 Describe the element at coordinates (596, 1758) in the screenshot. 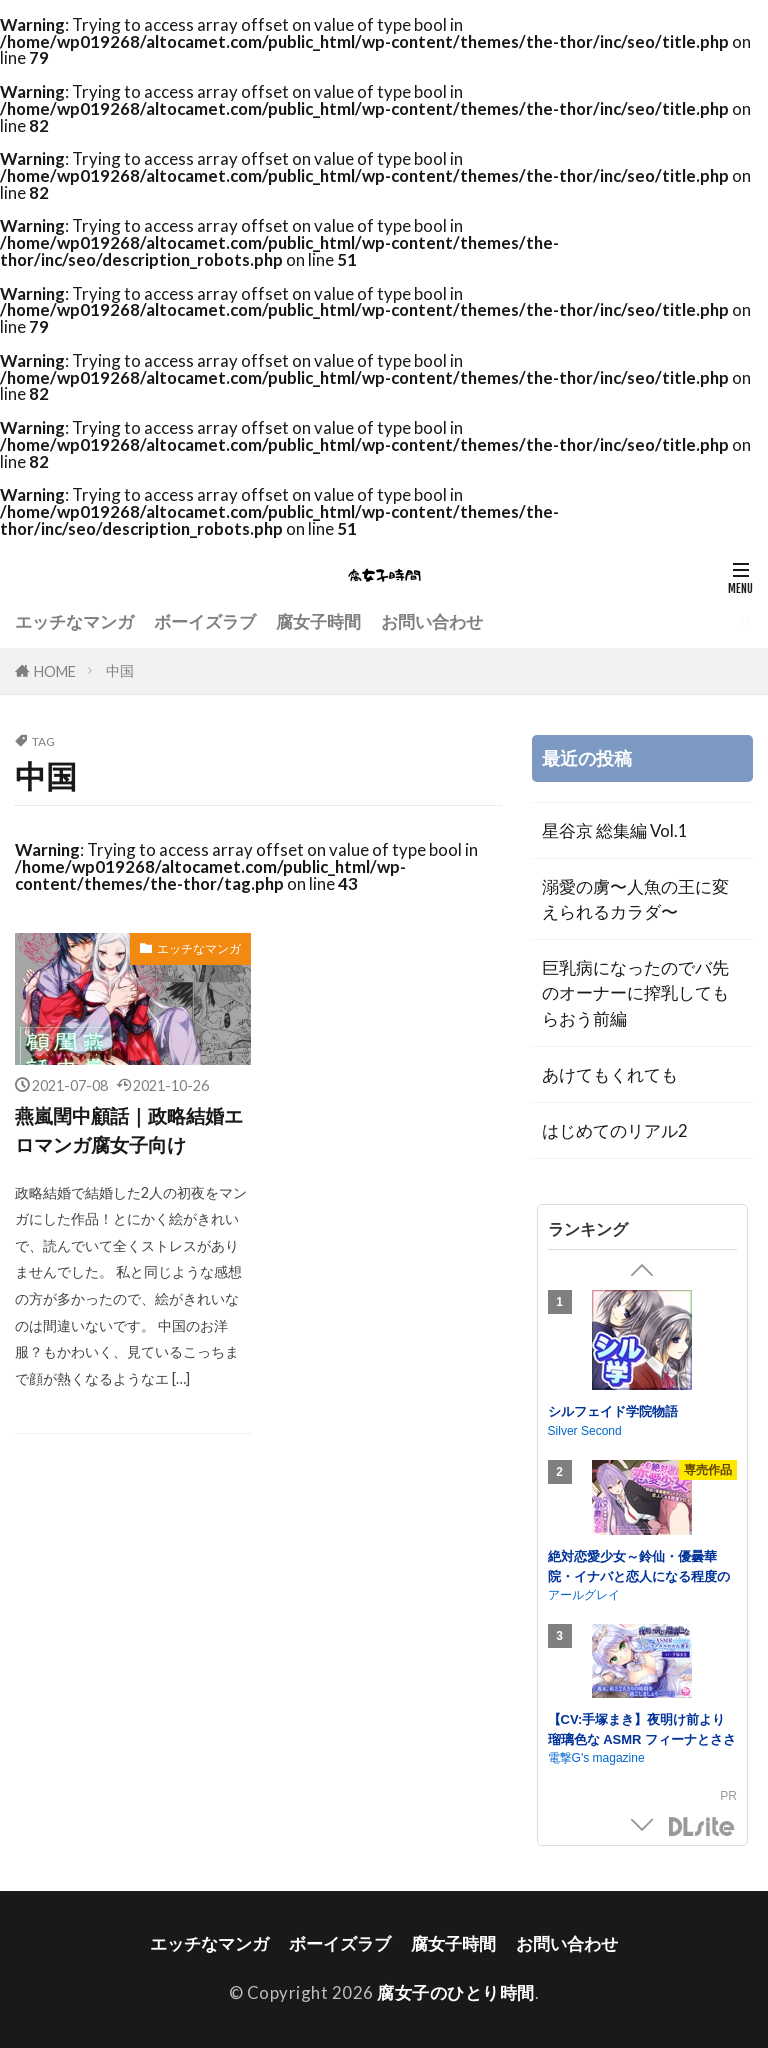

I see `電撃G's magazine` at that location.